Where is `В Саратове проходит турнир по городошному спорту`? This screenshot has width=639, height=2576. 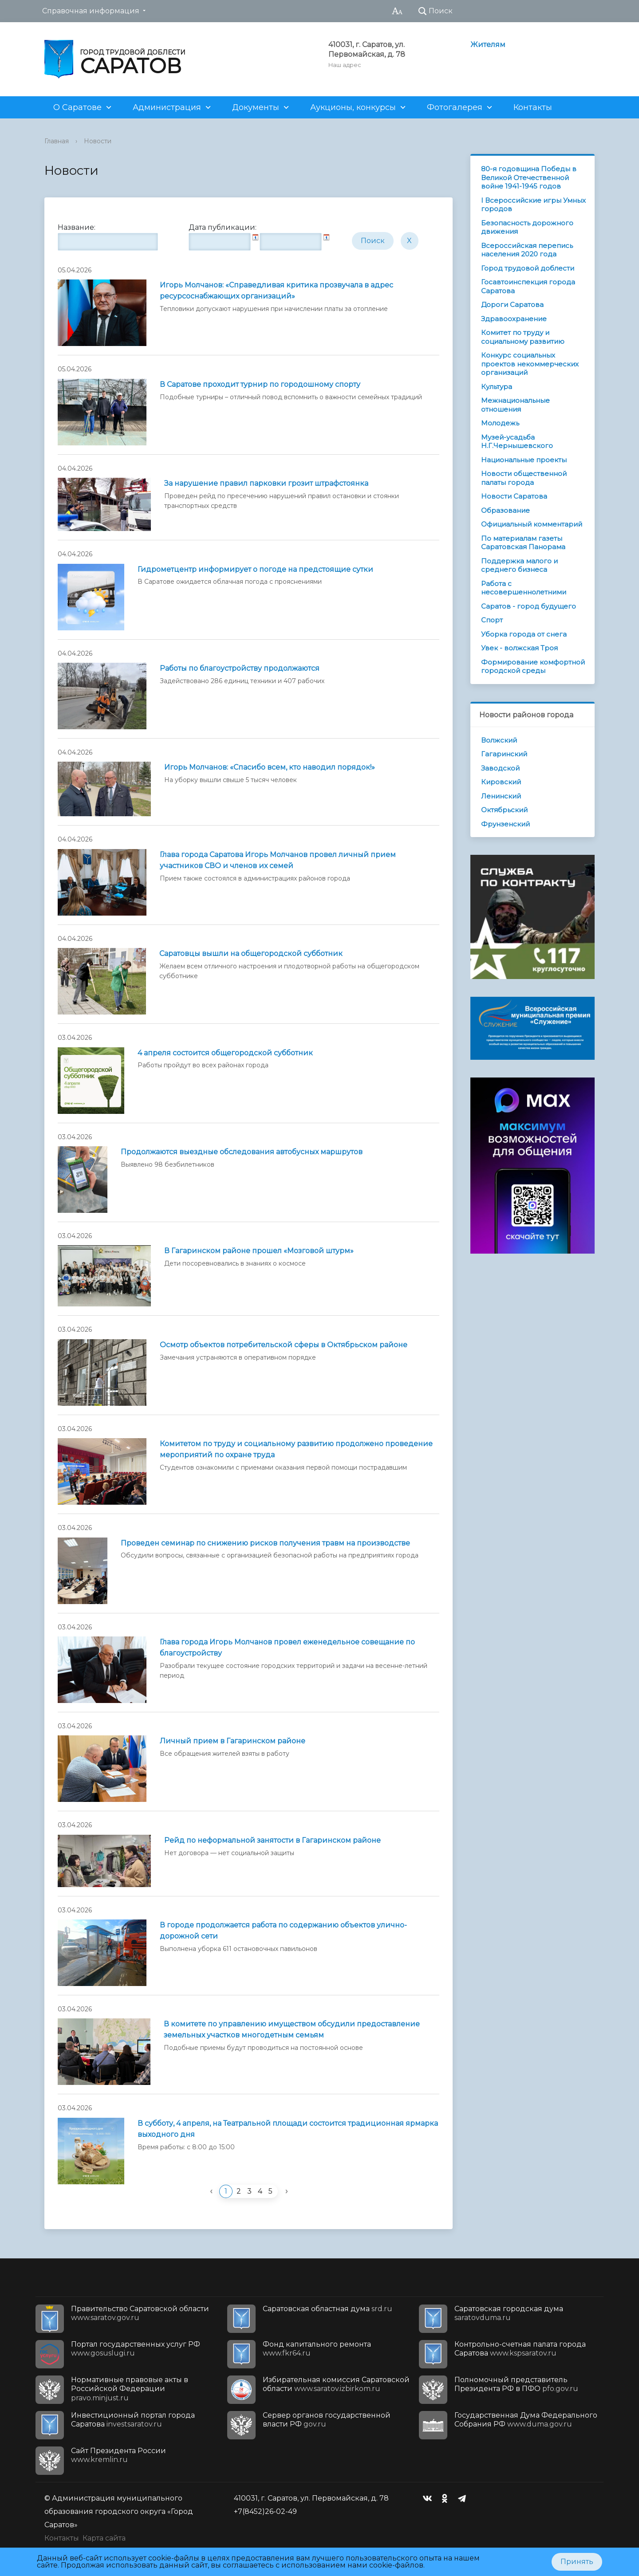
В Саратове проходит турнир по городошному спорту is located at coordinates (260, 384).